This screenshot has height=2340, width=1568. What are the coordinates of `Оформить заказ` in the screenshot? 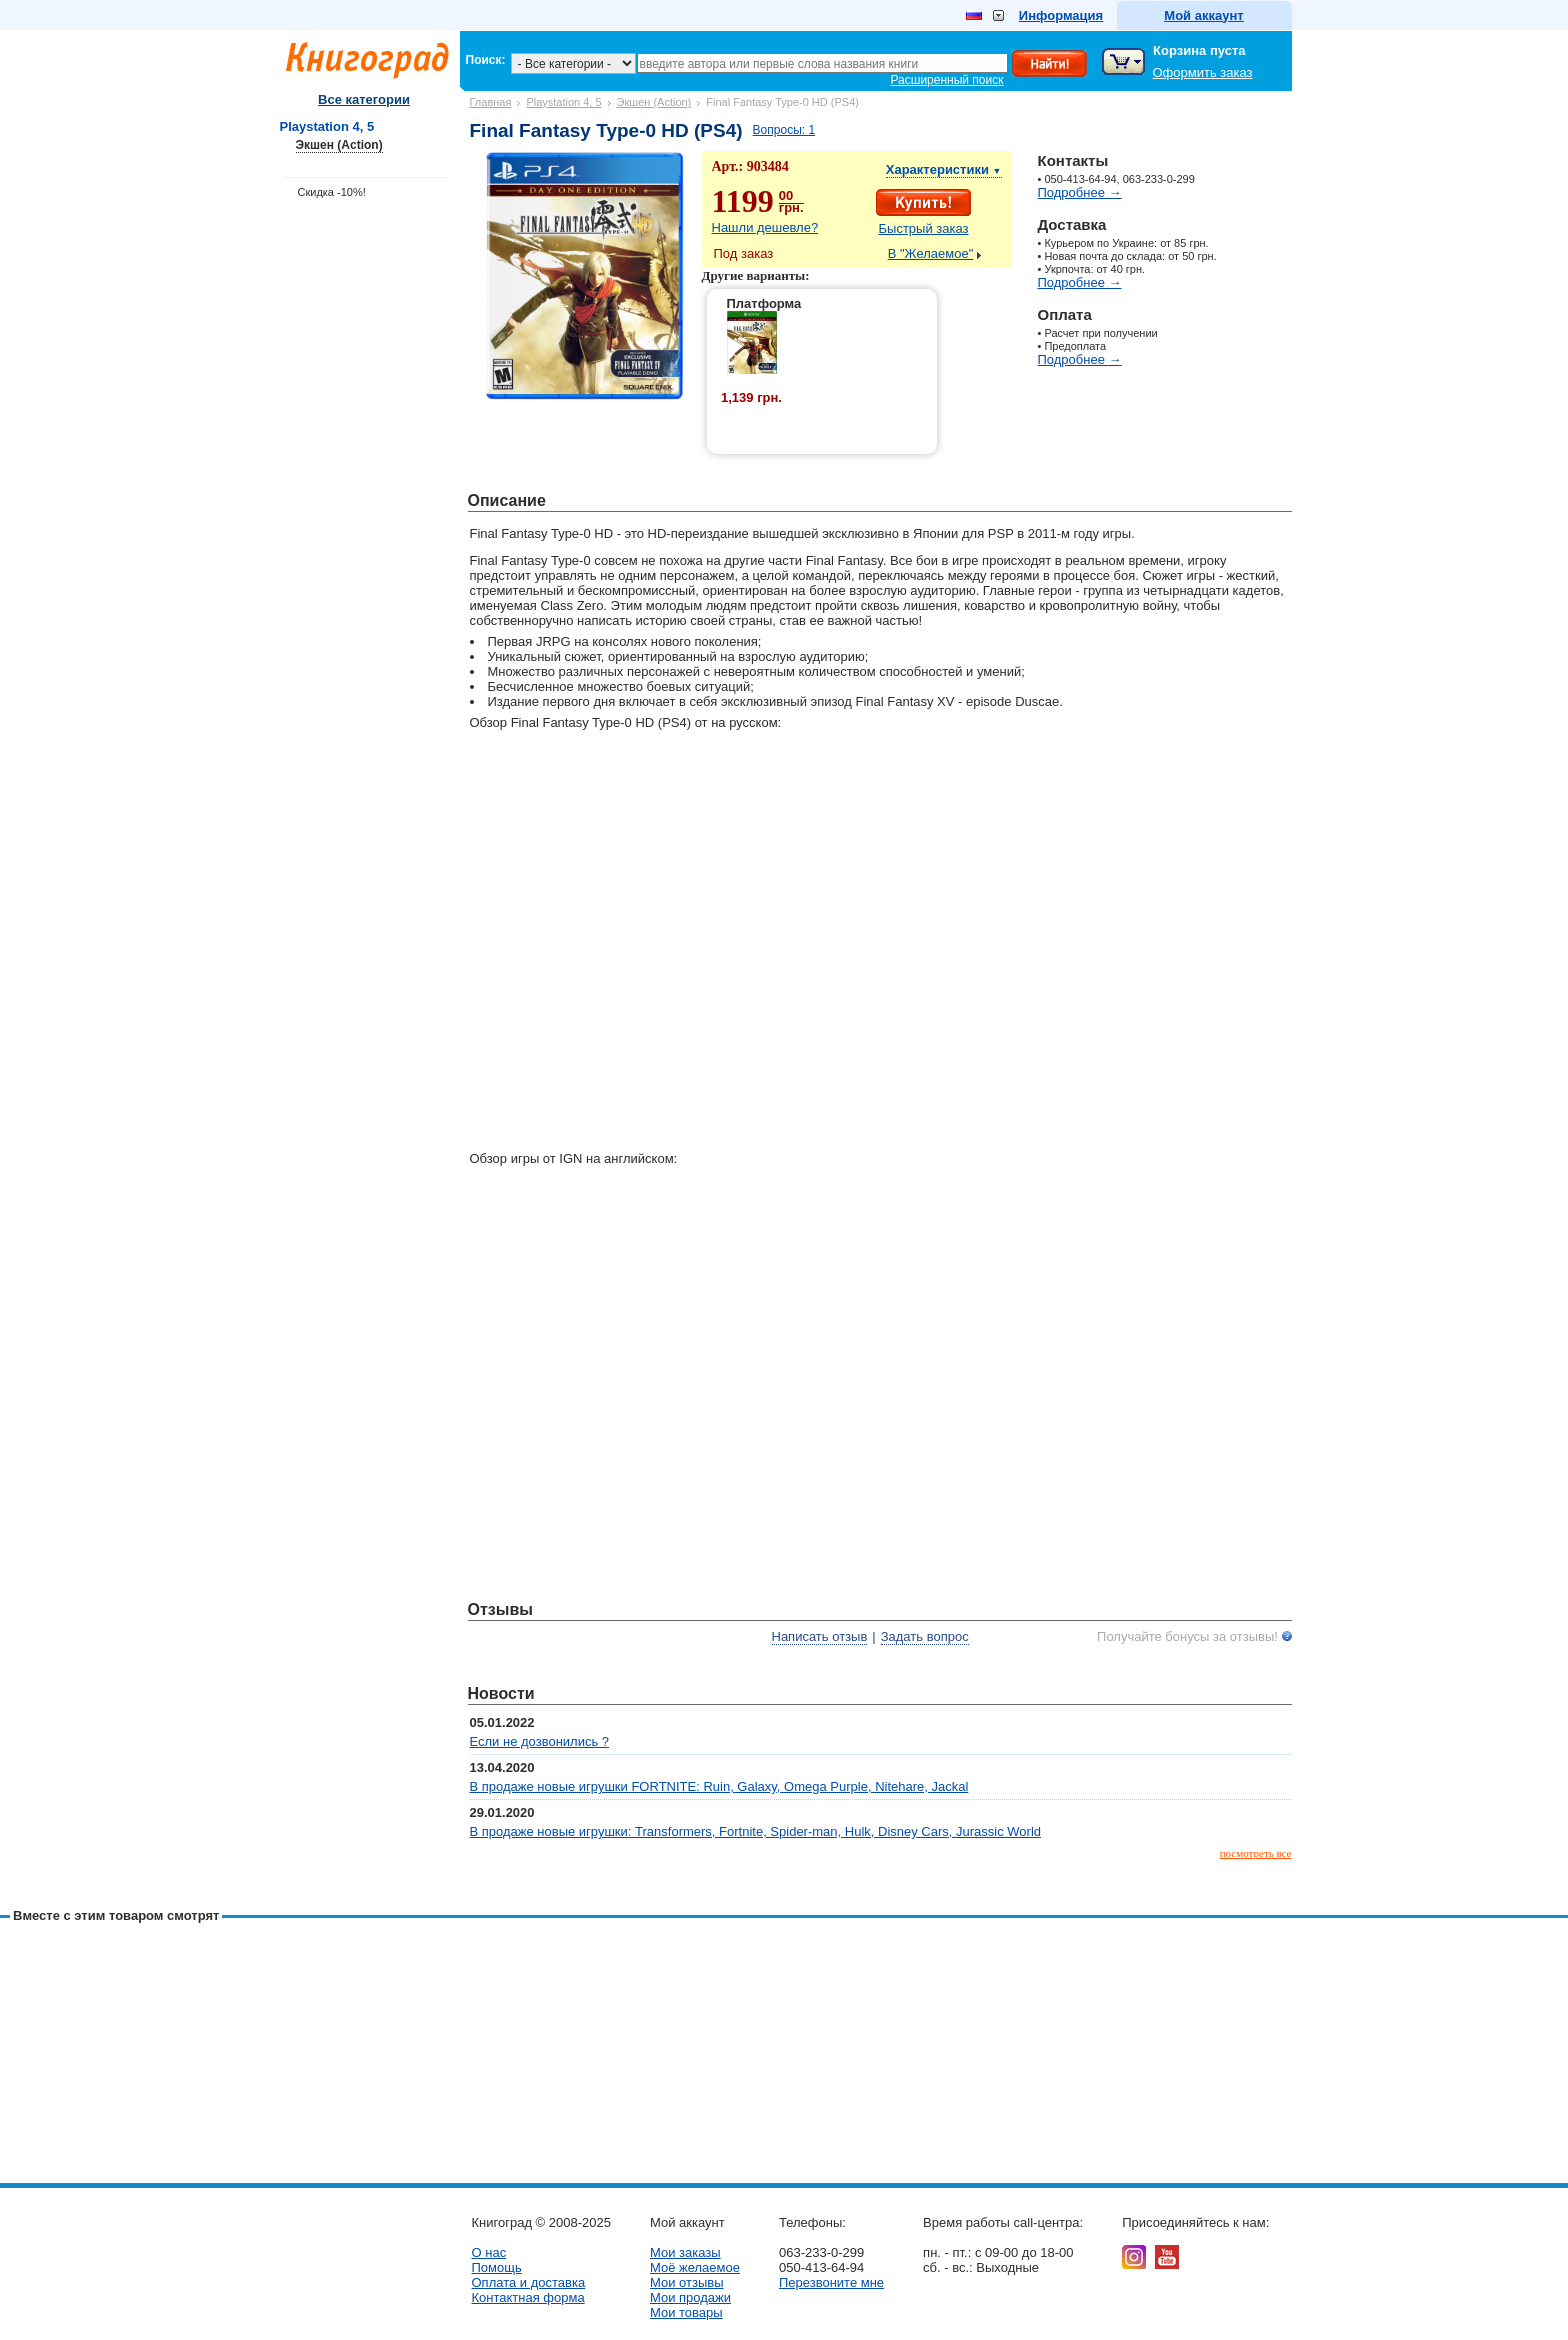 It's located at (1203, 72).